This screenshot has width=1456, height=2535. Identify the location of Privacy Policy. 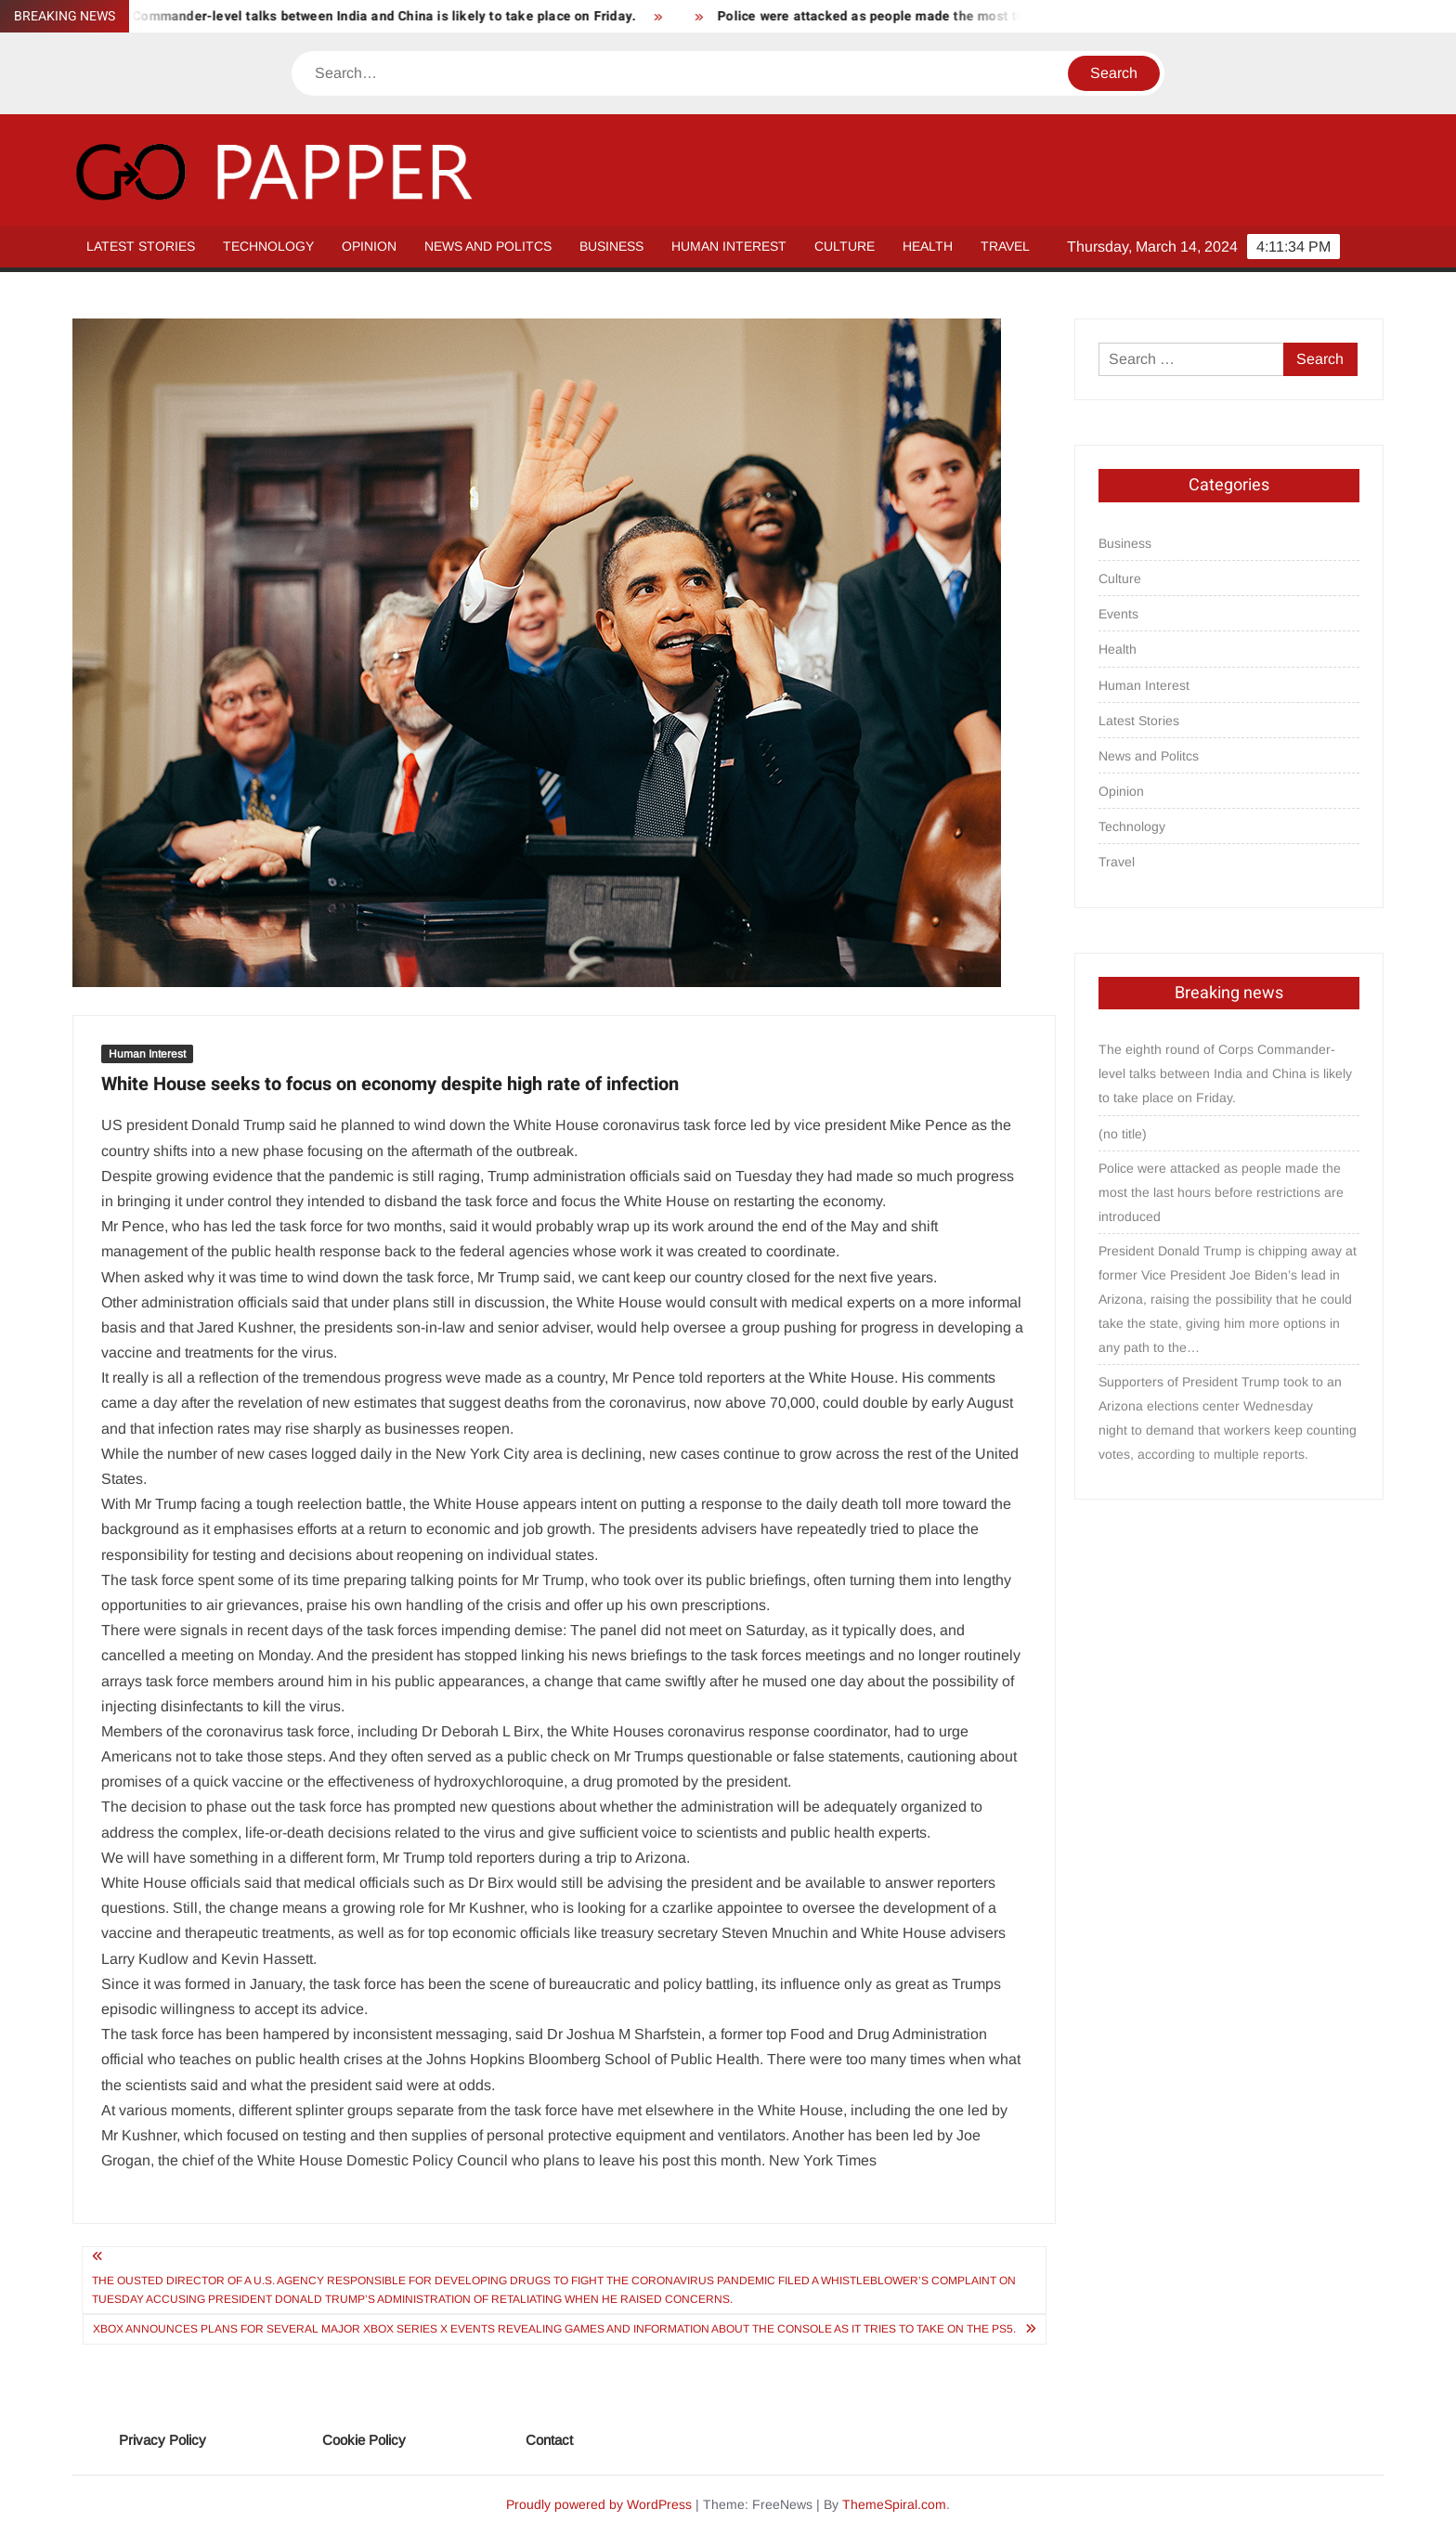
(162, 2440).